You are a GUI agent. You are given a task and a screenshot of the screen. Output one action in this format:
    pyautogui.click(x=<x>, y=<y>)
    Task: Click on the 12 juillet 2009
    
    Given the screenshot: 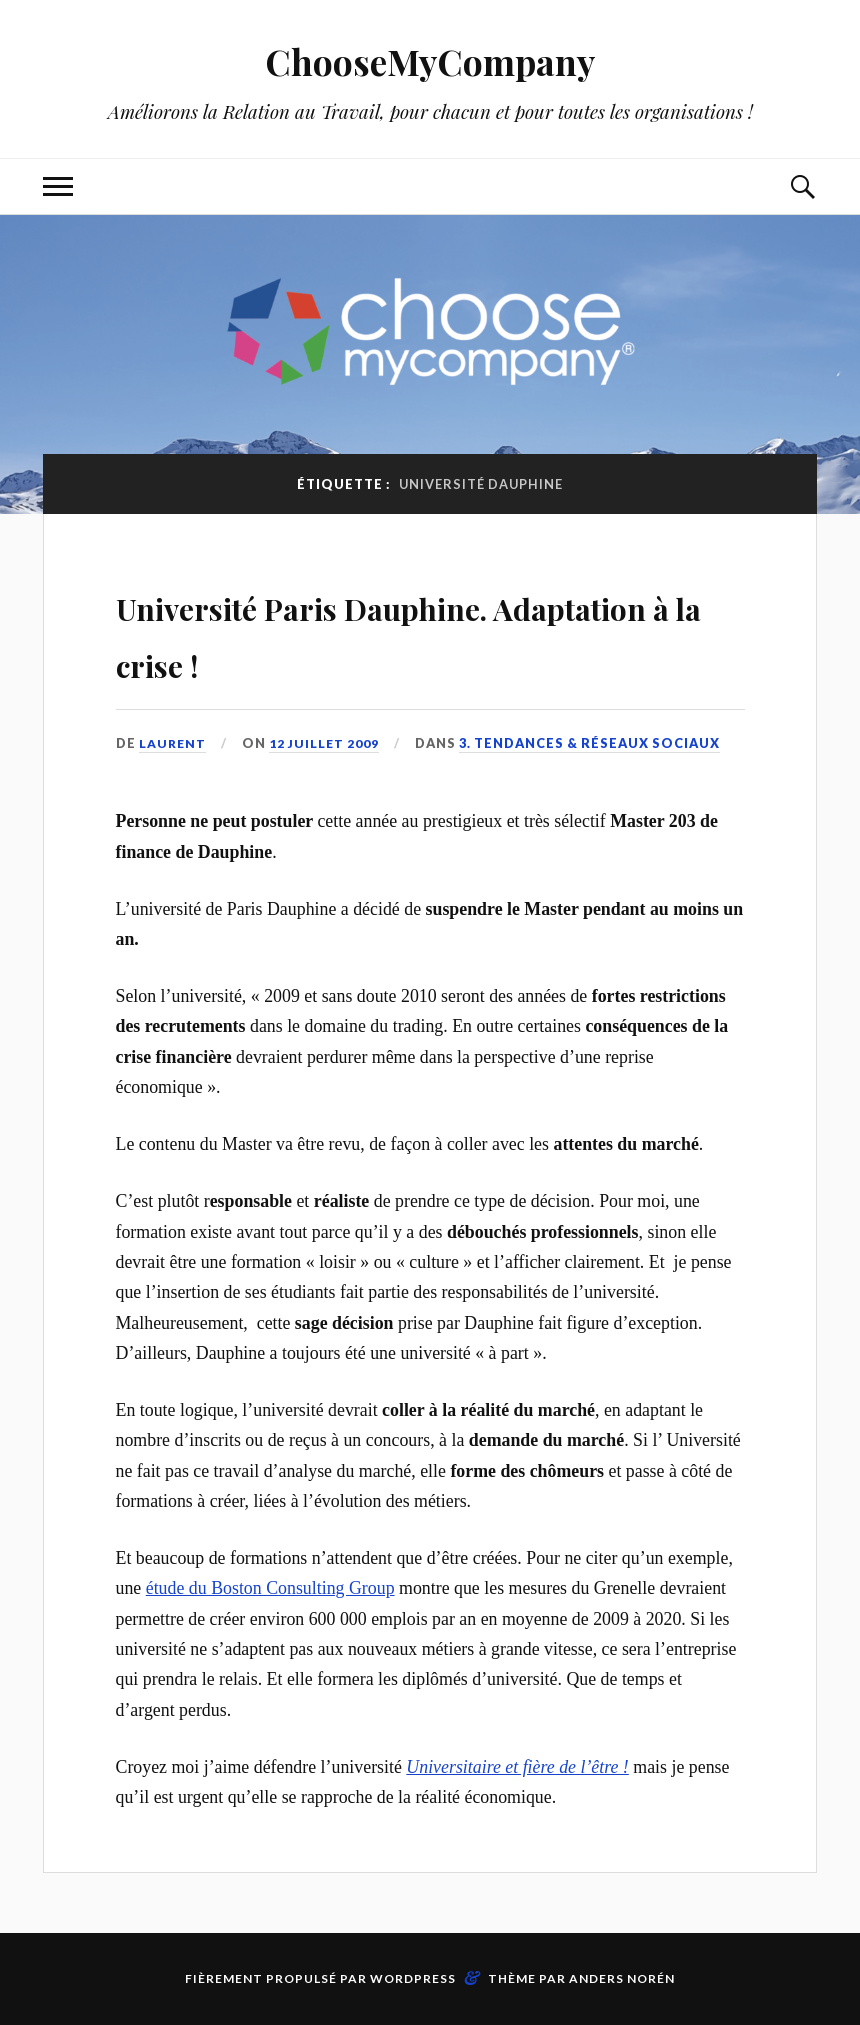 What is the action you would take?
    pyautogui.click(x=327, y=743)
    